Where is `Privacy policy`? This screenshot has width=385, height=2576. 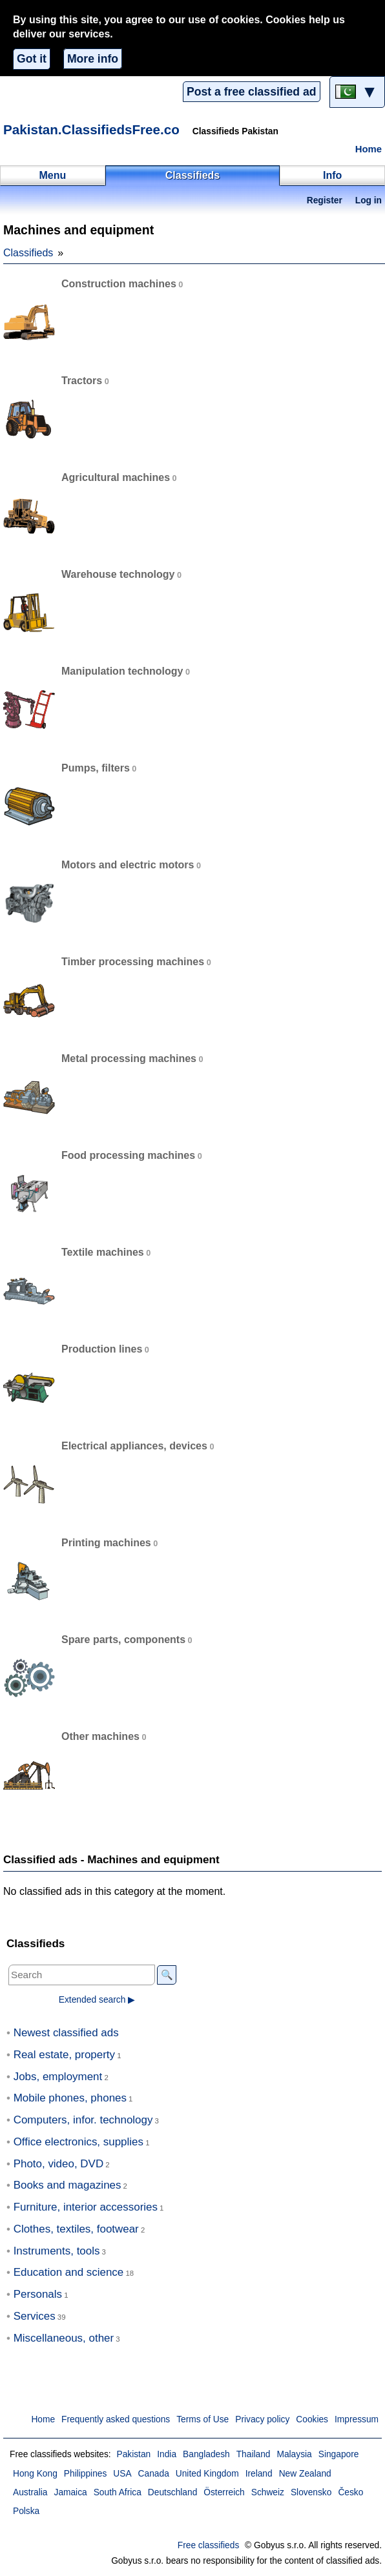 Privacy policy is located at coordinates (262, 2419).